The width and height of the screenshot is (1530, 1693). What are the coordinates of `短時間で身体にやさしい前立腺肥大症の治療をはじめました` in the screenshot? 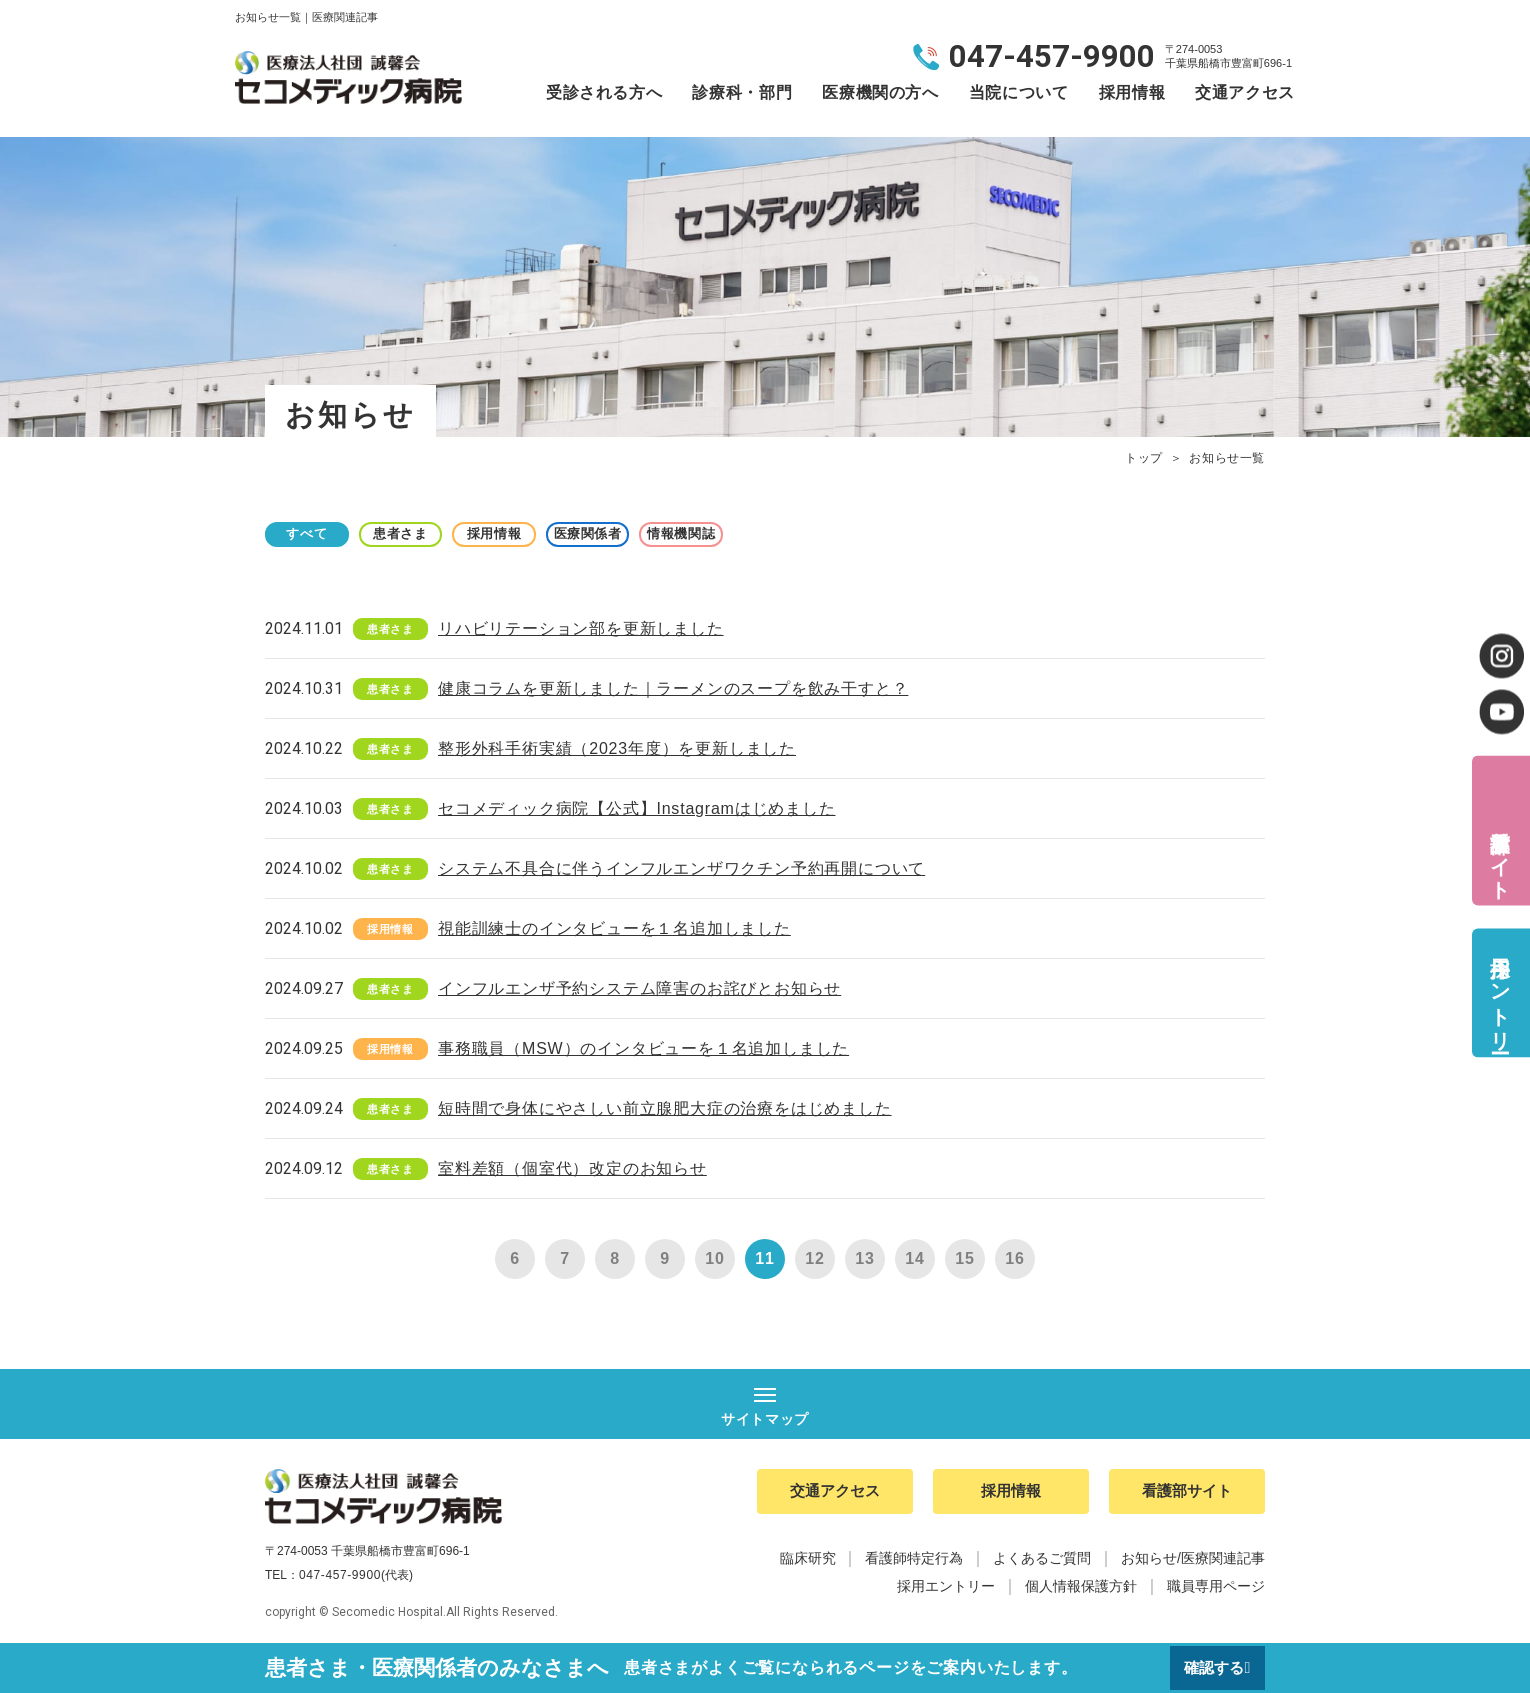 It's located at (665, 1108).